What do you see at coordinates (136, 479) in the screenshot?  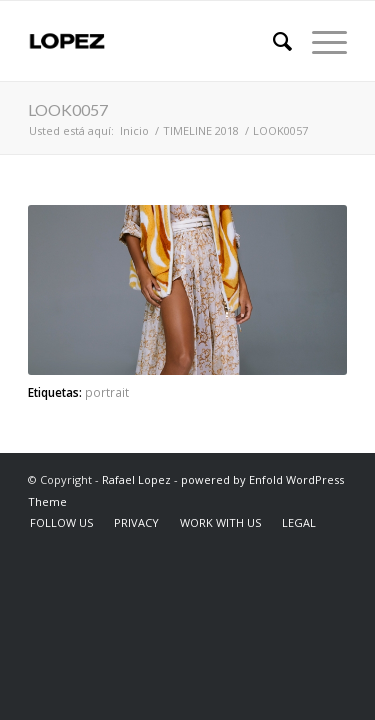 I see `Rafael Lopez` at bounding box center [136, 479].